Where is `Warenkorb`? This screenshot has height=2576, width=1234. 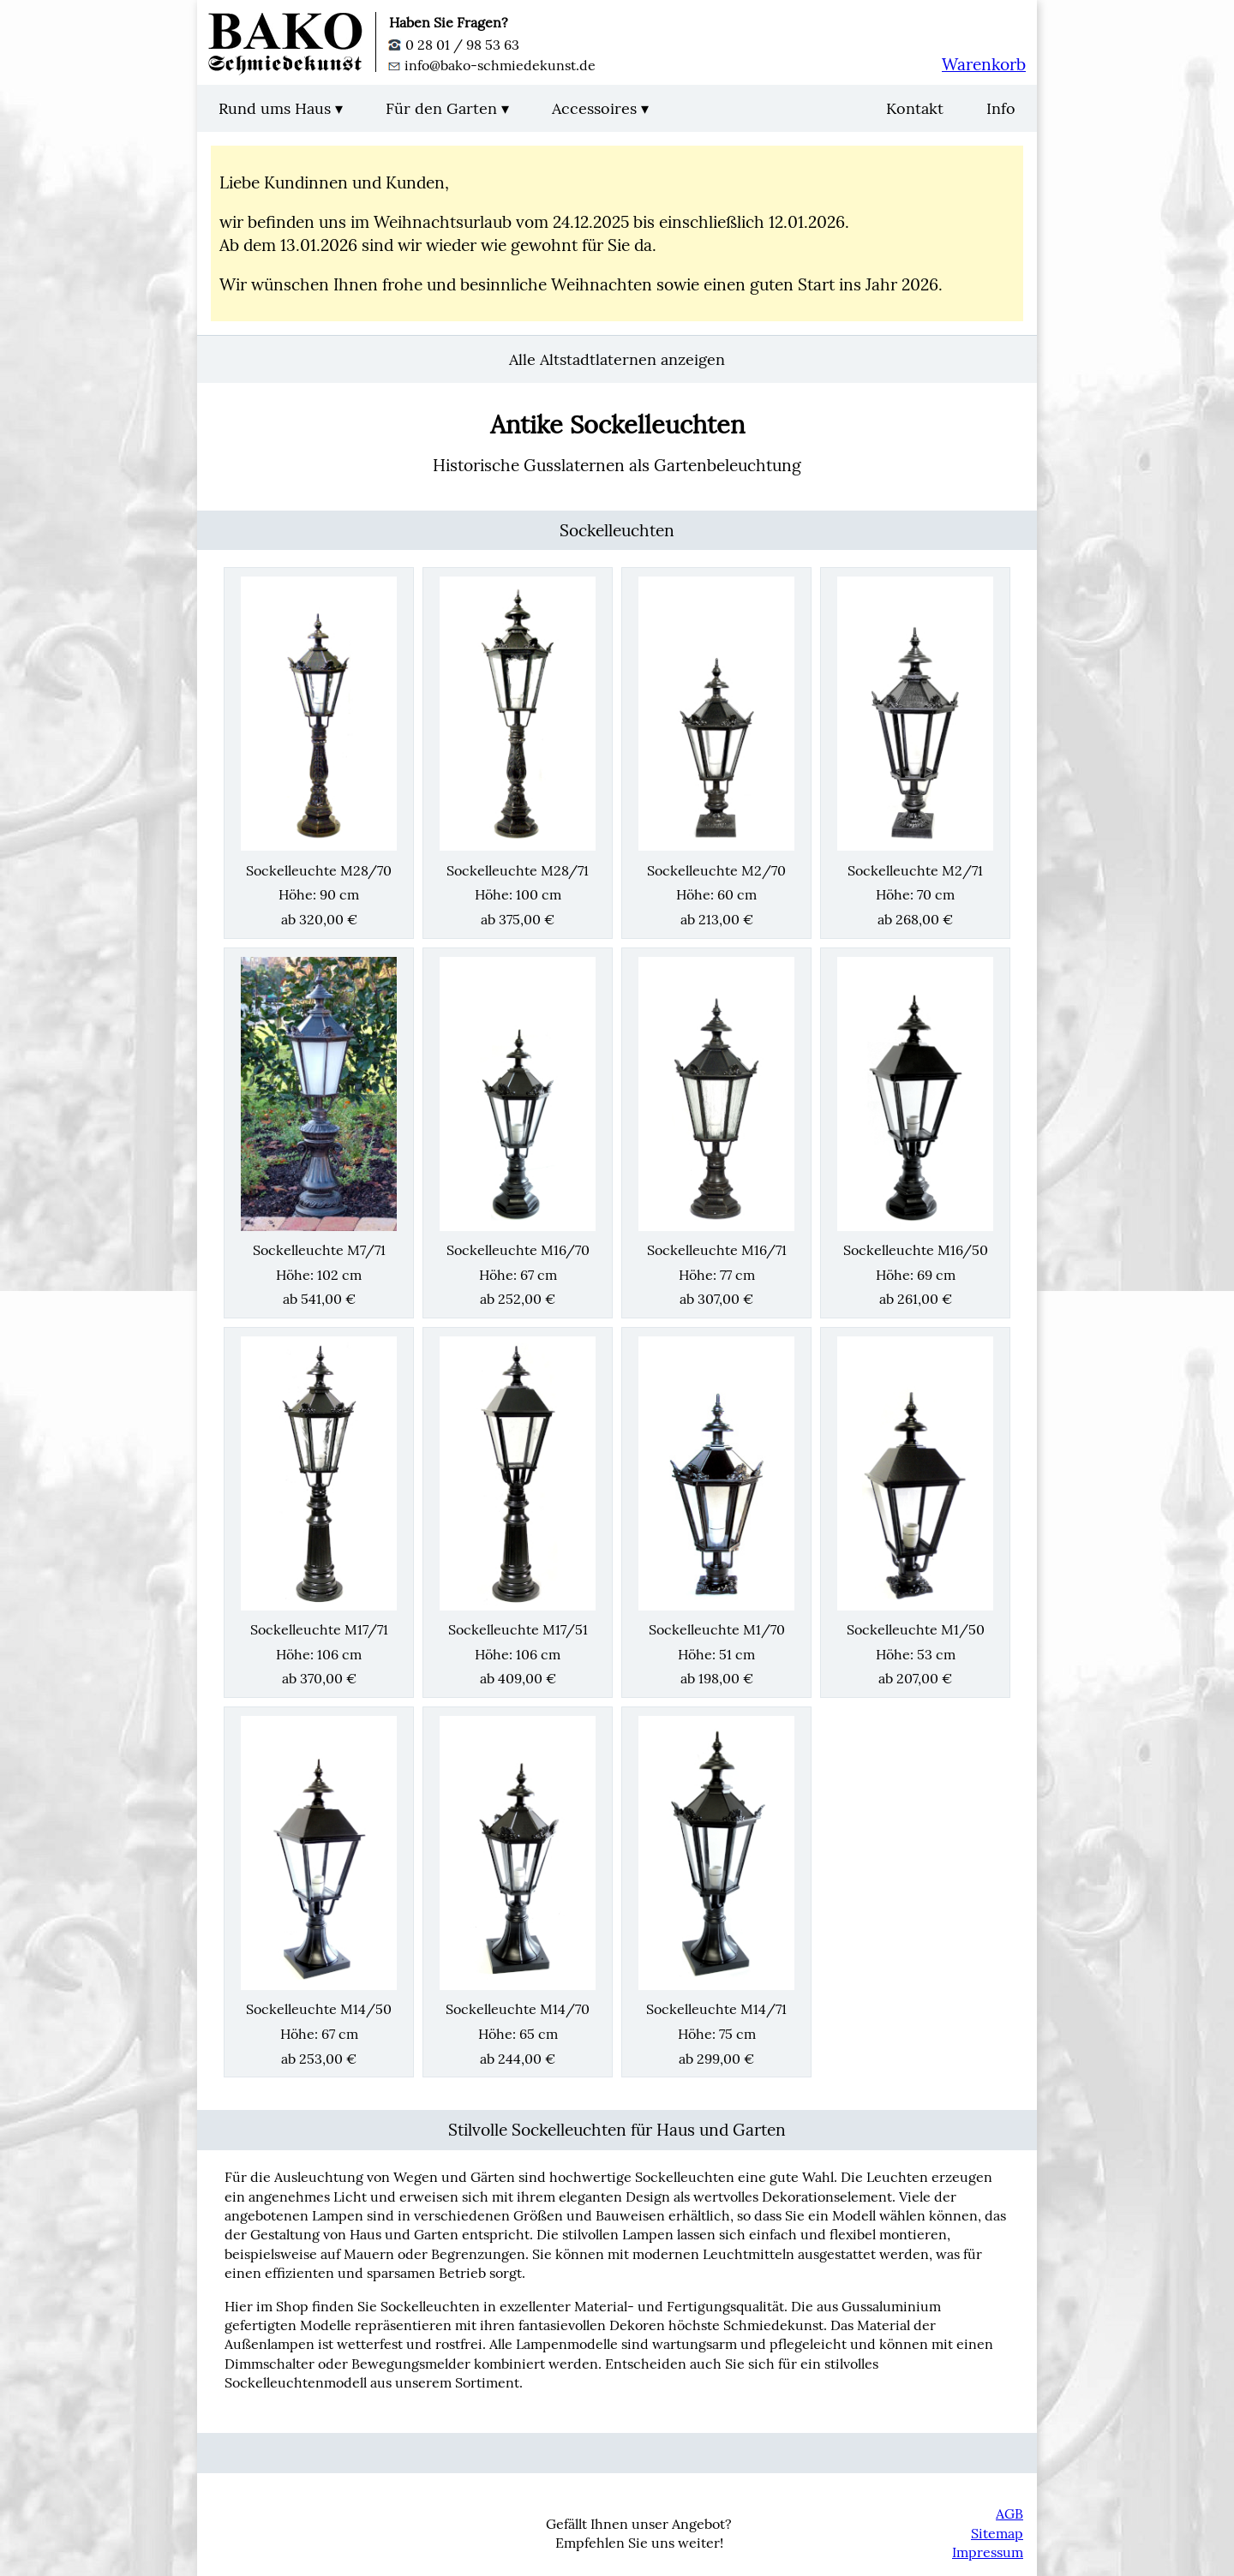 Warenkorb is located at coordinates (984, 64).